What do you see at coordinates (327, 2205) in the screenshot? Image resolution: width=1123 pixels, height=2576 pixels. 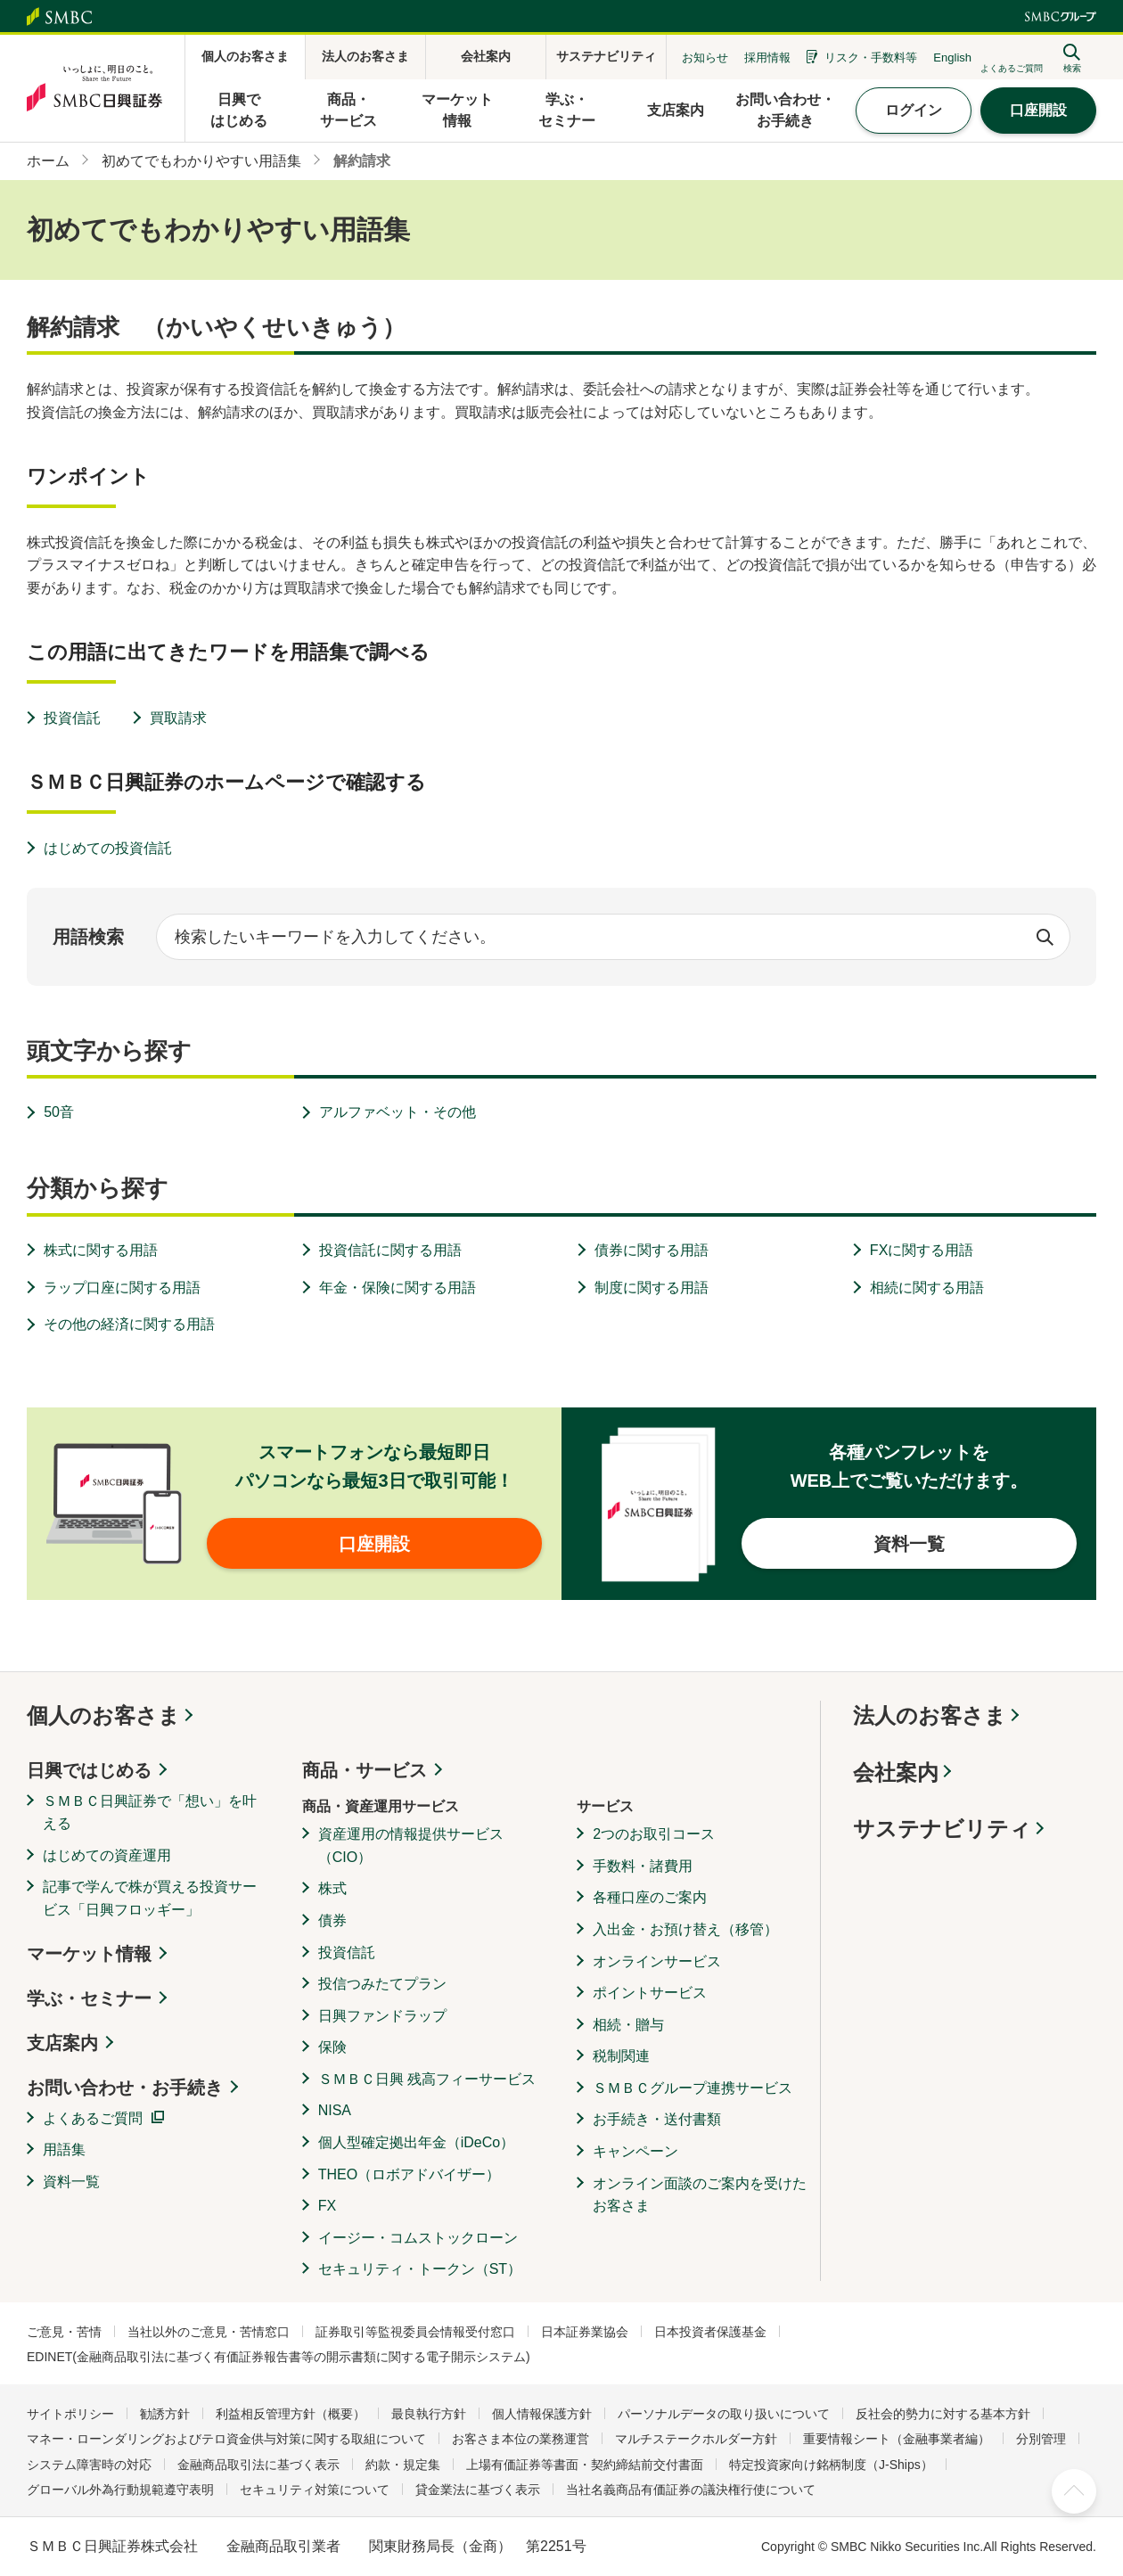 I see `FX` at bounding box center [327, 2205].